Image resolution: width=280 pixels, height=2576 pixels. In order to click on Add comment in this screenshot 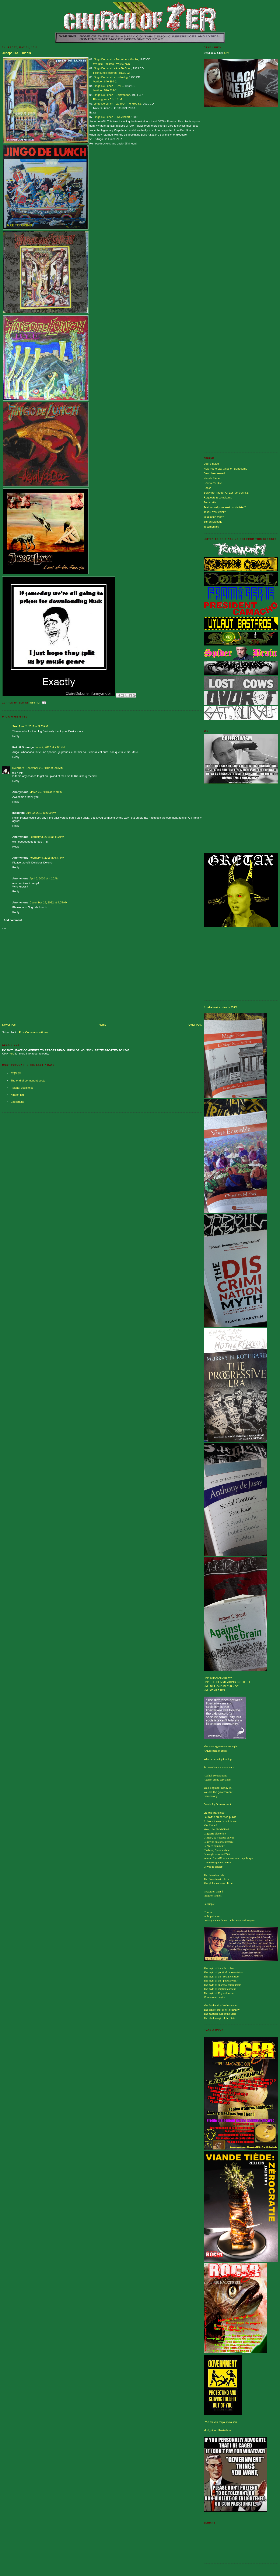, I will do `click(13, 920)`.